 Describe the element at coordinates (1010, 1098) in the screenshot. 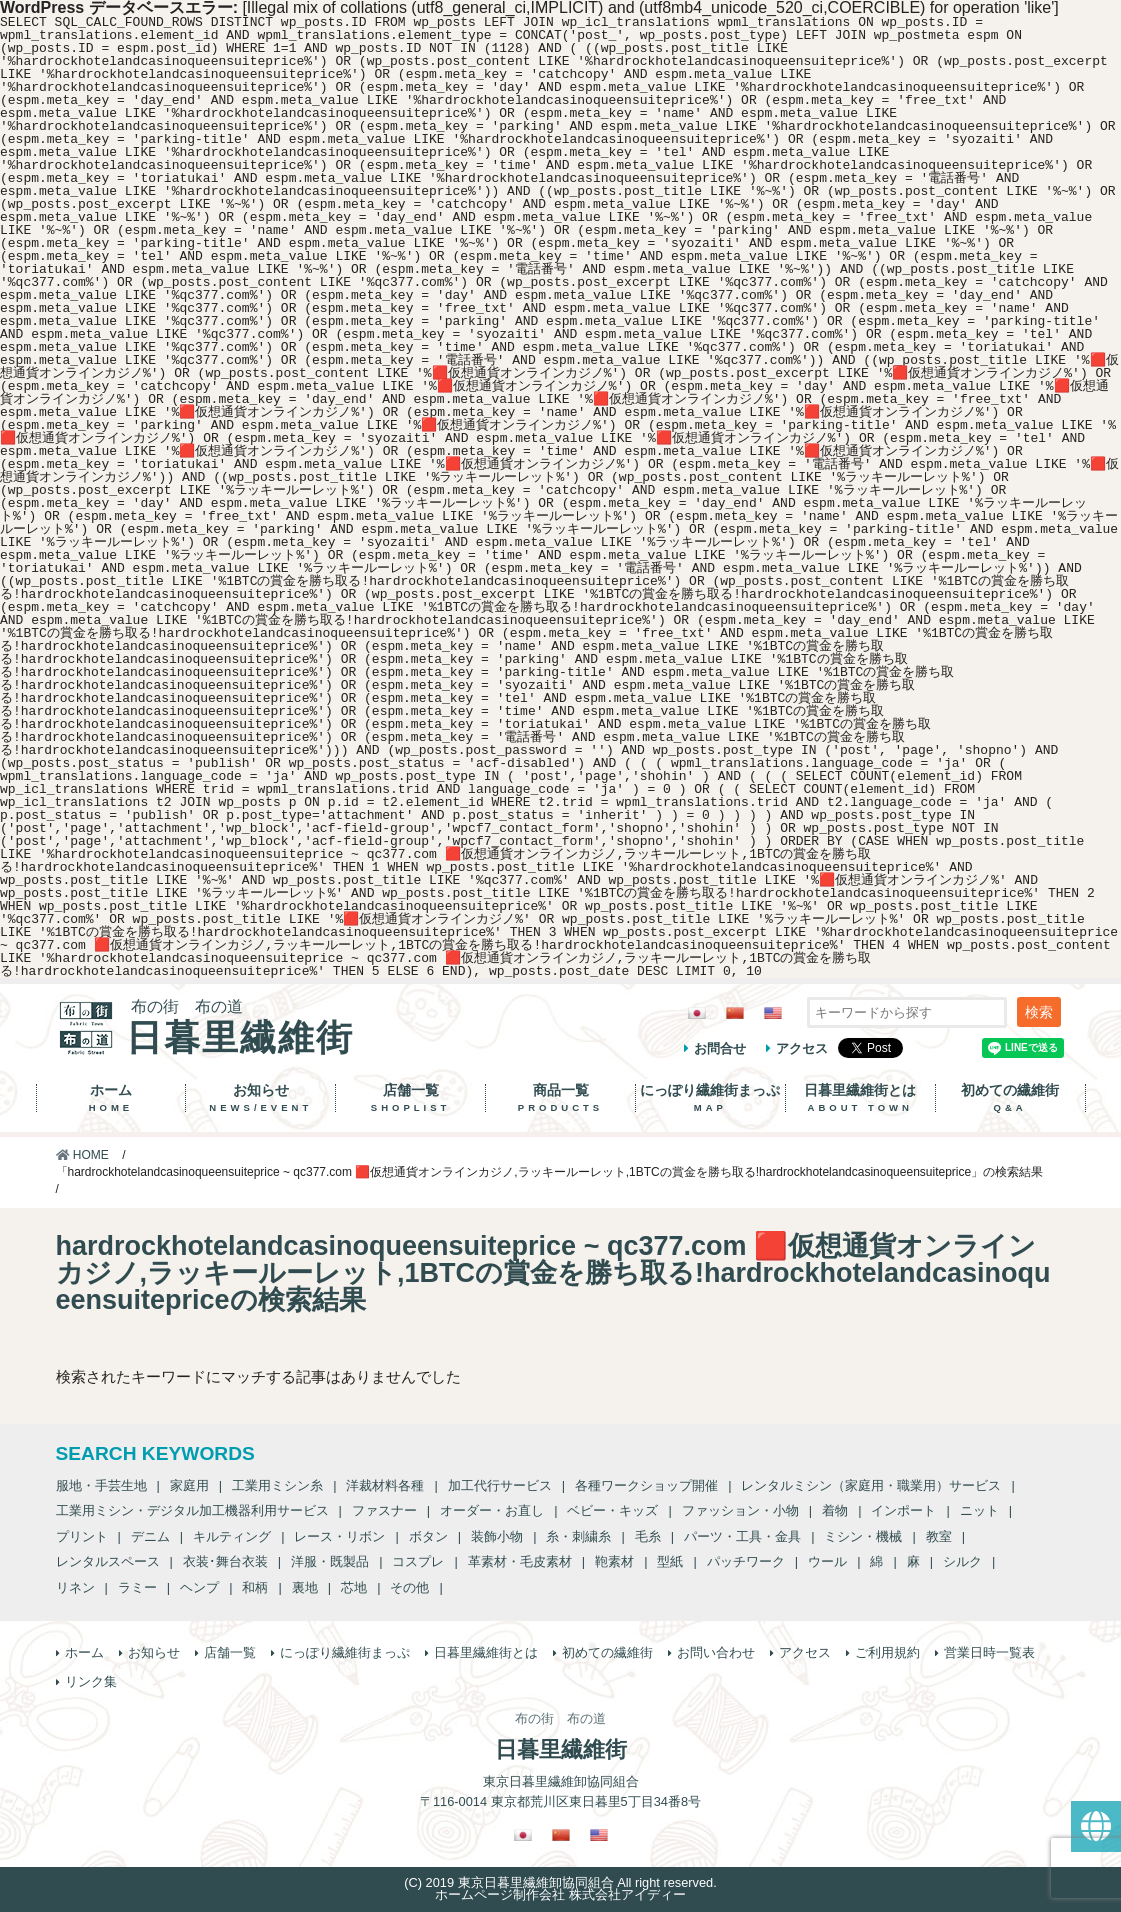

I see `初めての繊維街` at that location.